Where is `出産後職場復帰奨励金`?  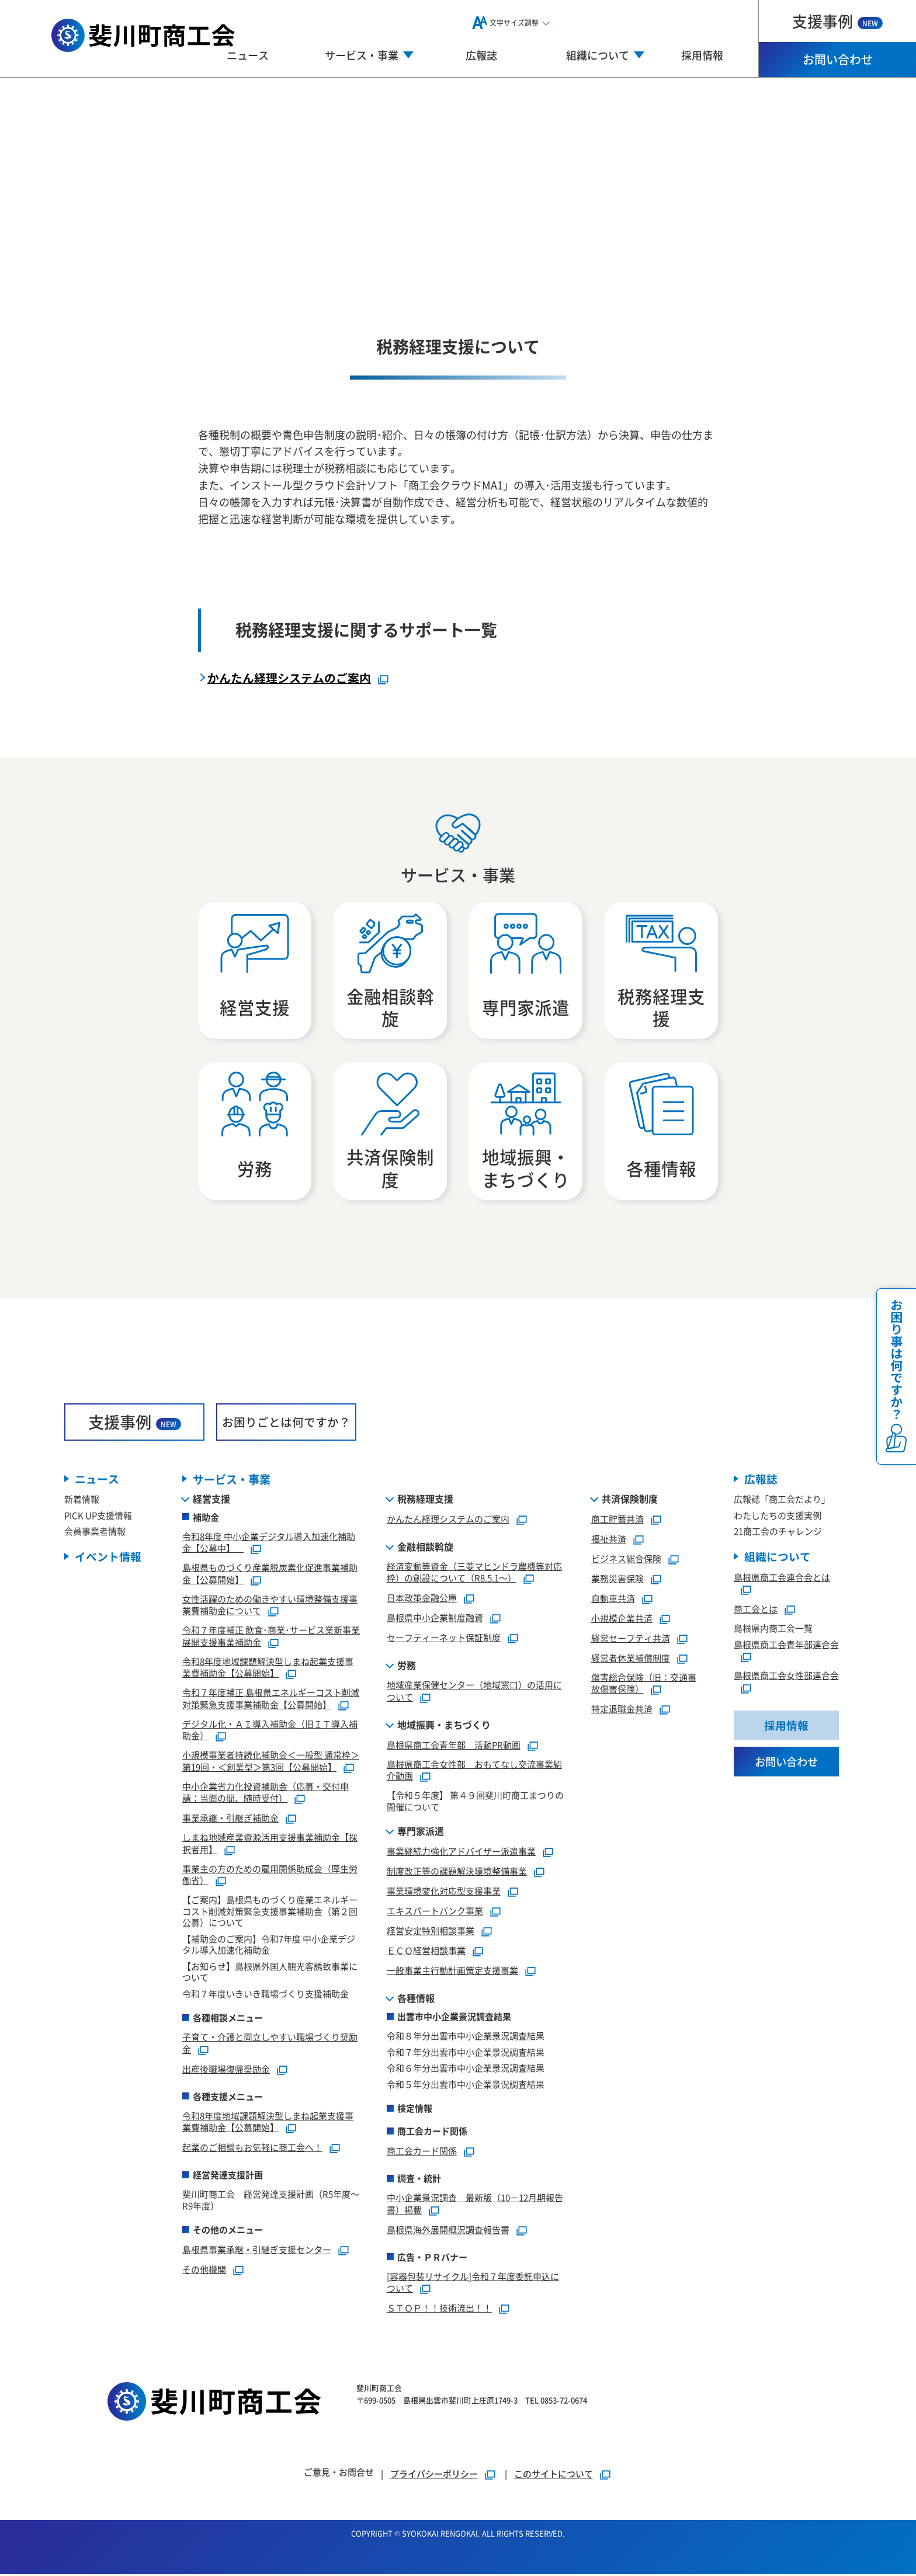 出産後職場復帰奨励金 is located at coordinates (226, 2070).